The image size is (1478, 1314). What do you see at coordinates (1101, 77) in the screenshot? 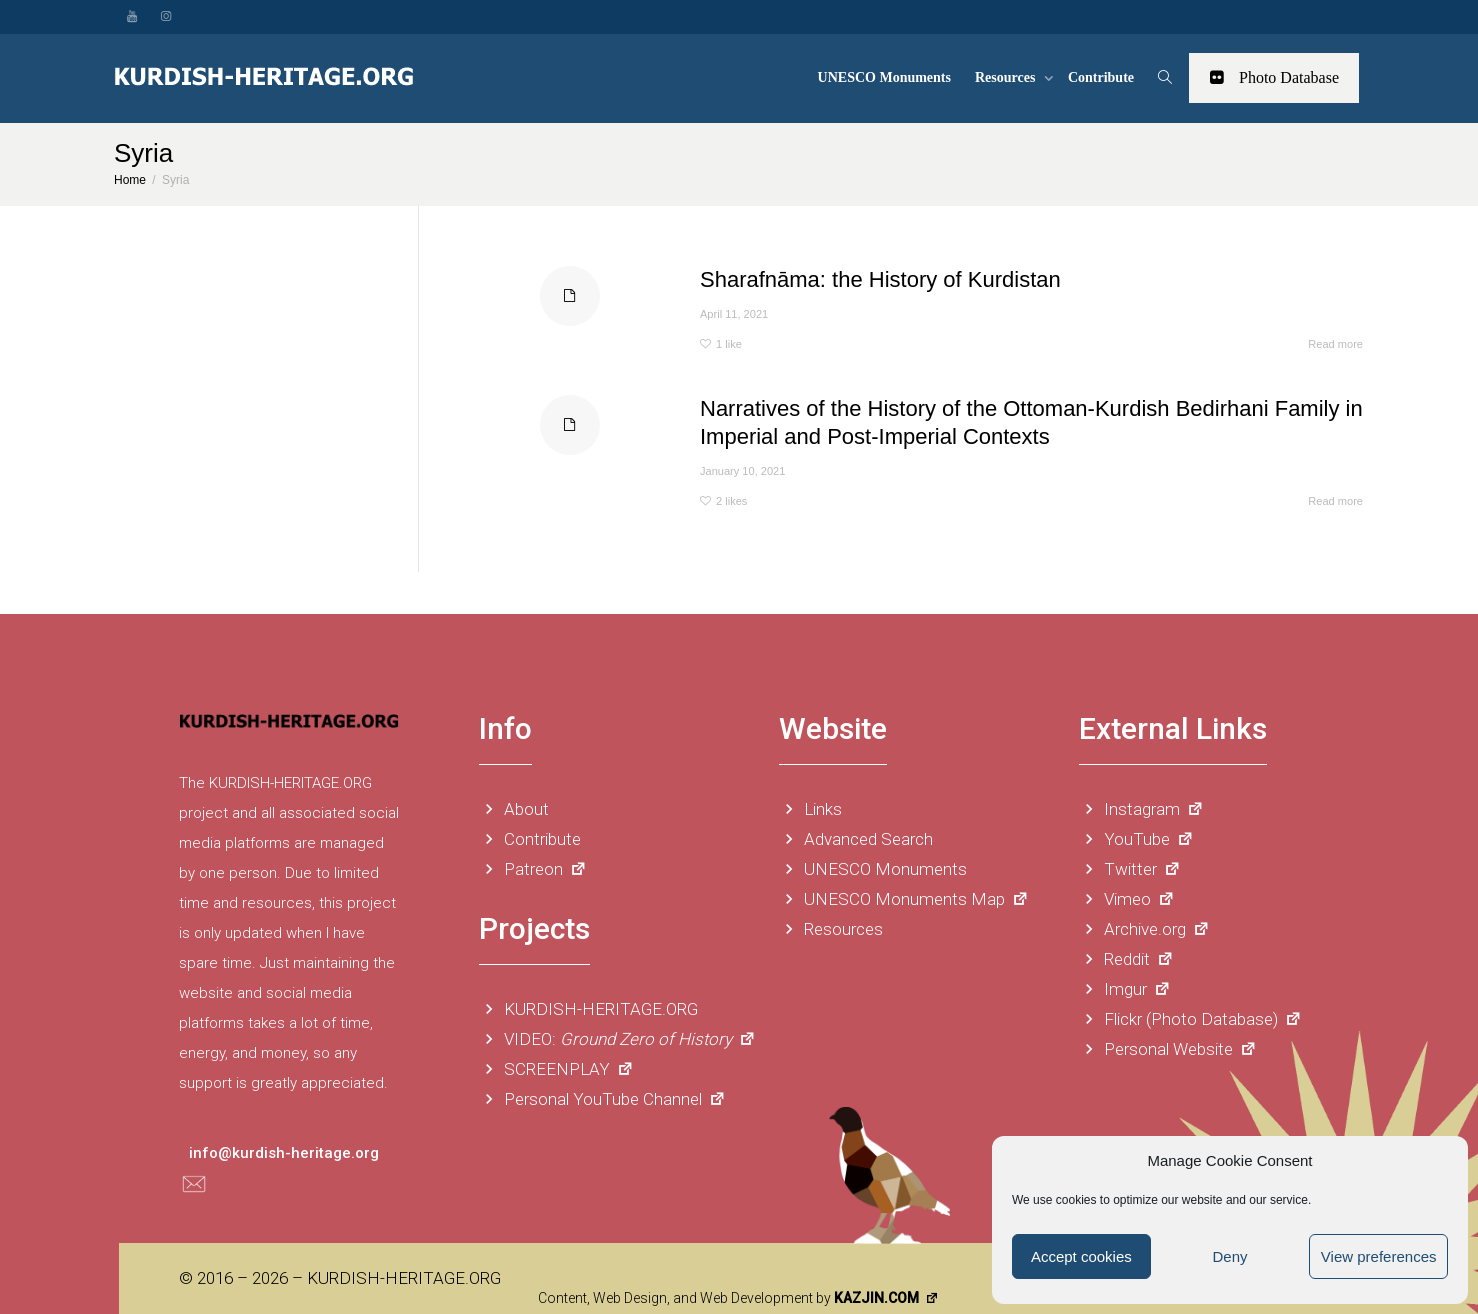
I see `Contribute` at bounding box center [1101, 77].